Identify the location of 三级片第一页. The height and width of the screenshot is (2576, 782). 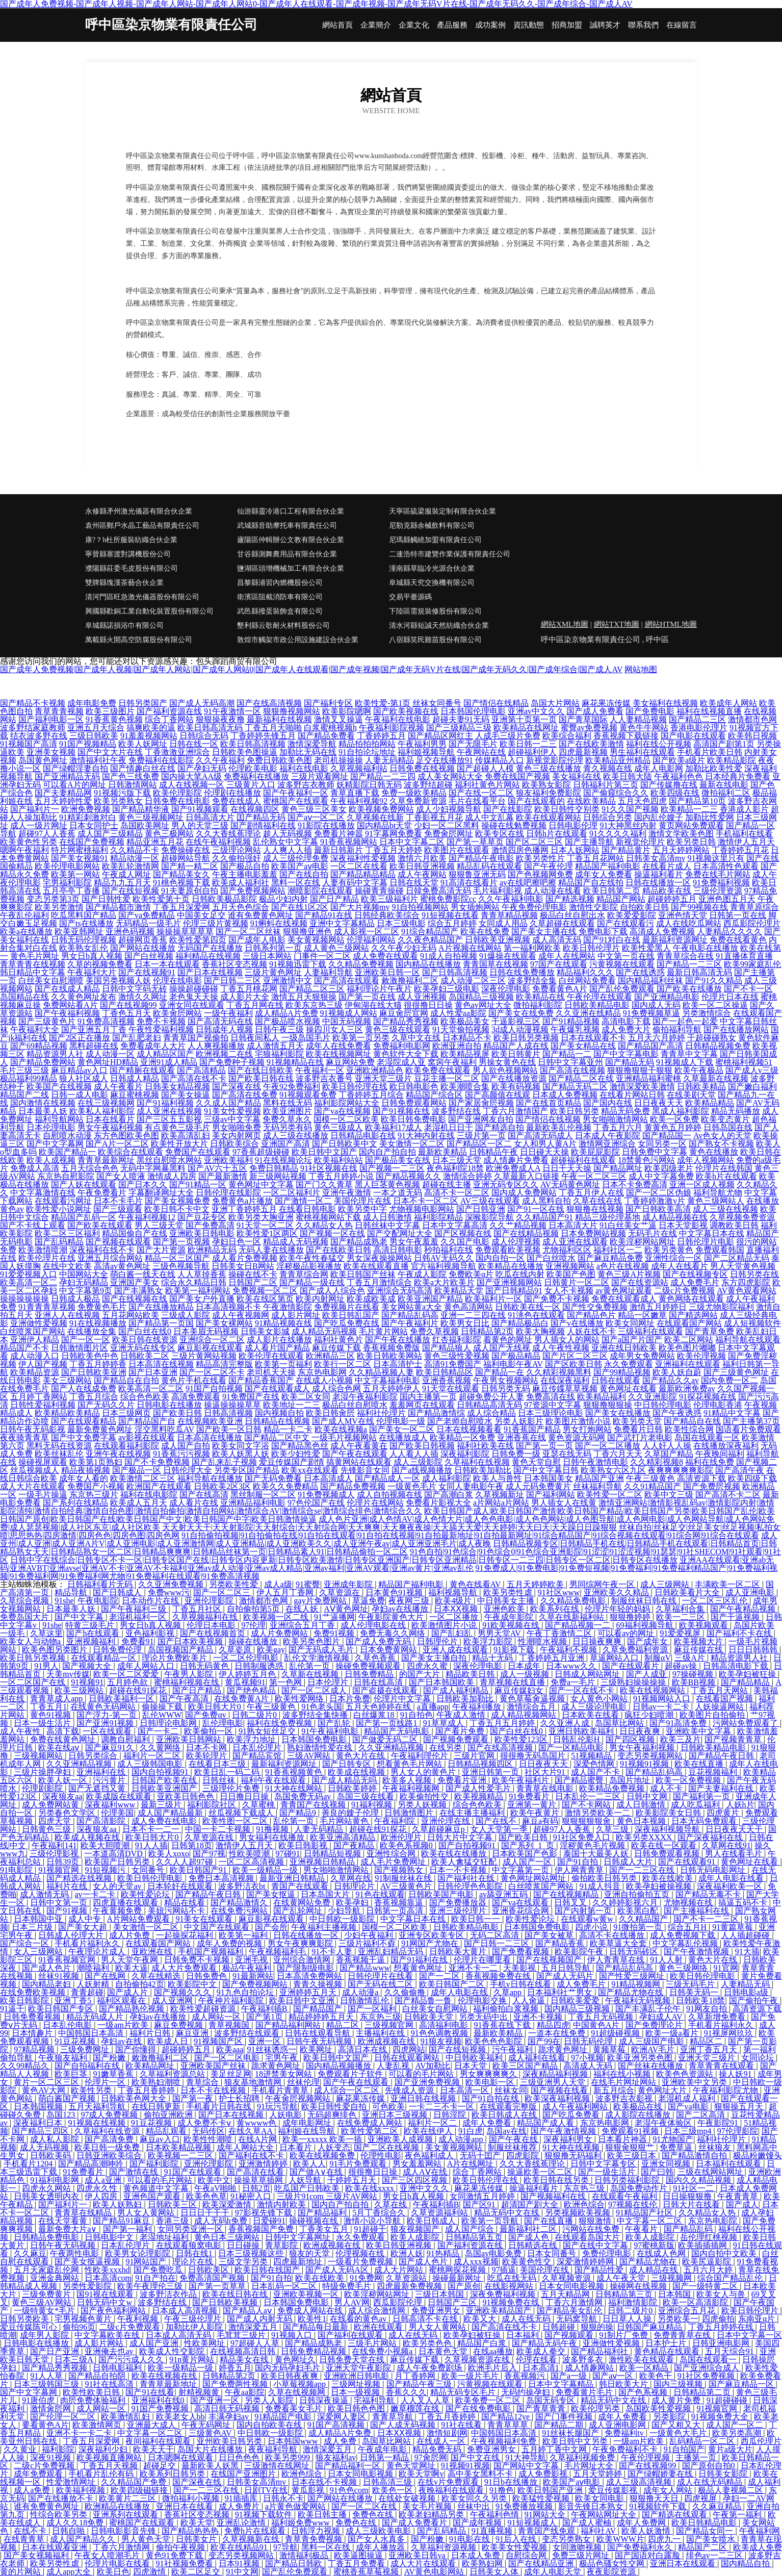
(481, 1135).